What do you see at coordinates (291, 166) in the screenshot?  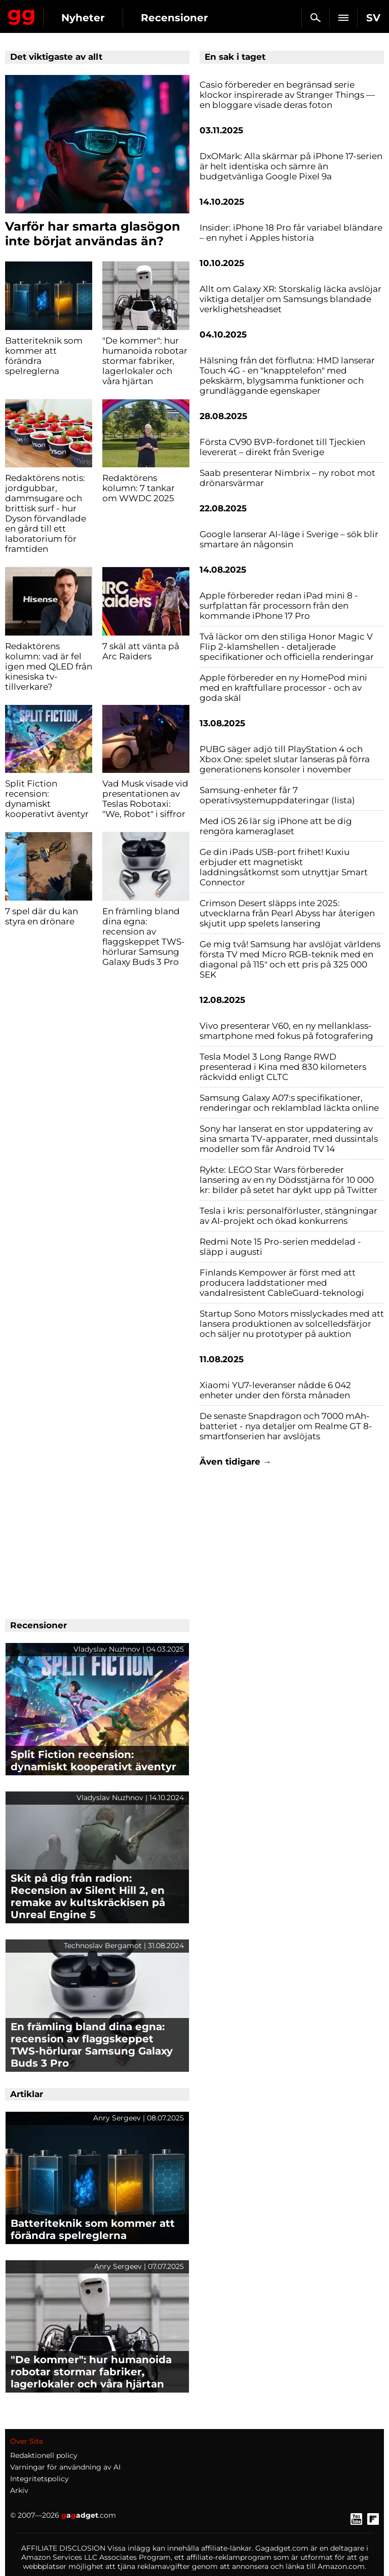 I see `DxOMark: Alla skärmar på iPhone 17-serien är helt identiska och sämre än budgetvänliga Google Pixel 9a` at bounding box center [291, 166].